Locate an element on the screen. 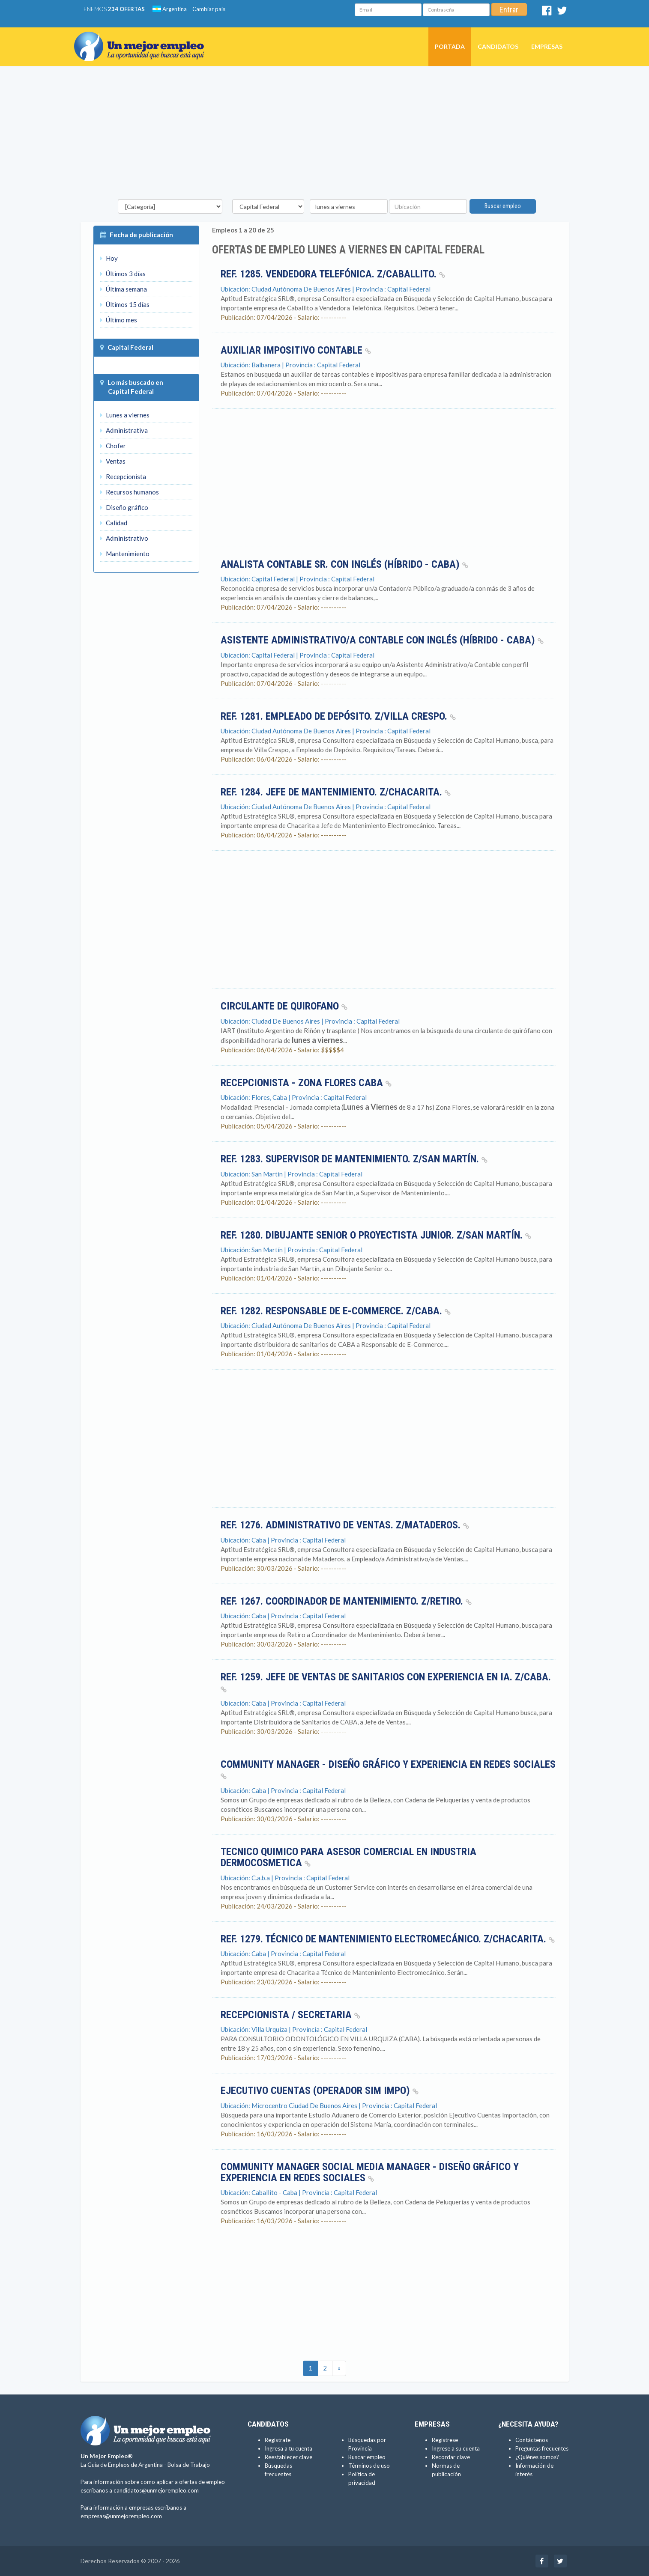 The width and height of the screenshot is (649, 2576). Calidad is located at coordinates (113, 523).